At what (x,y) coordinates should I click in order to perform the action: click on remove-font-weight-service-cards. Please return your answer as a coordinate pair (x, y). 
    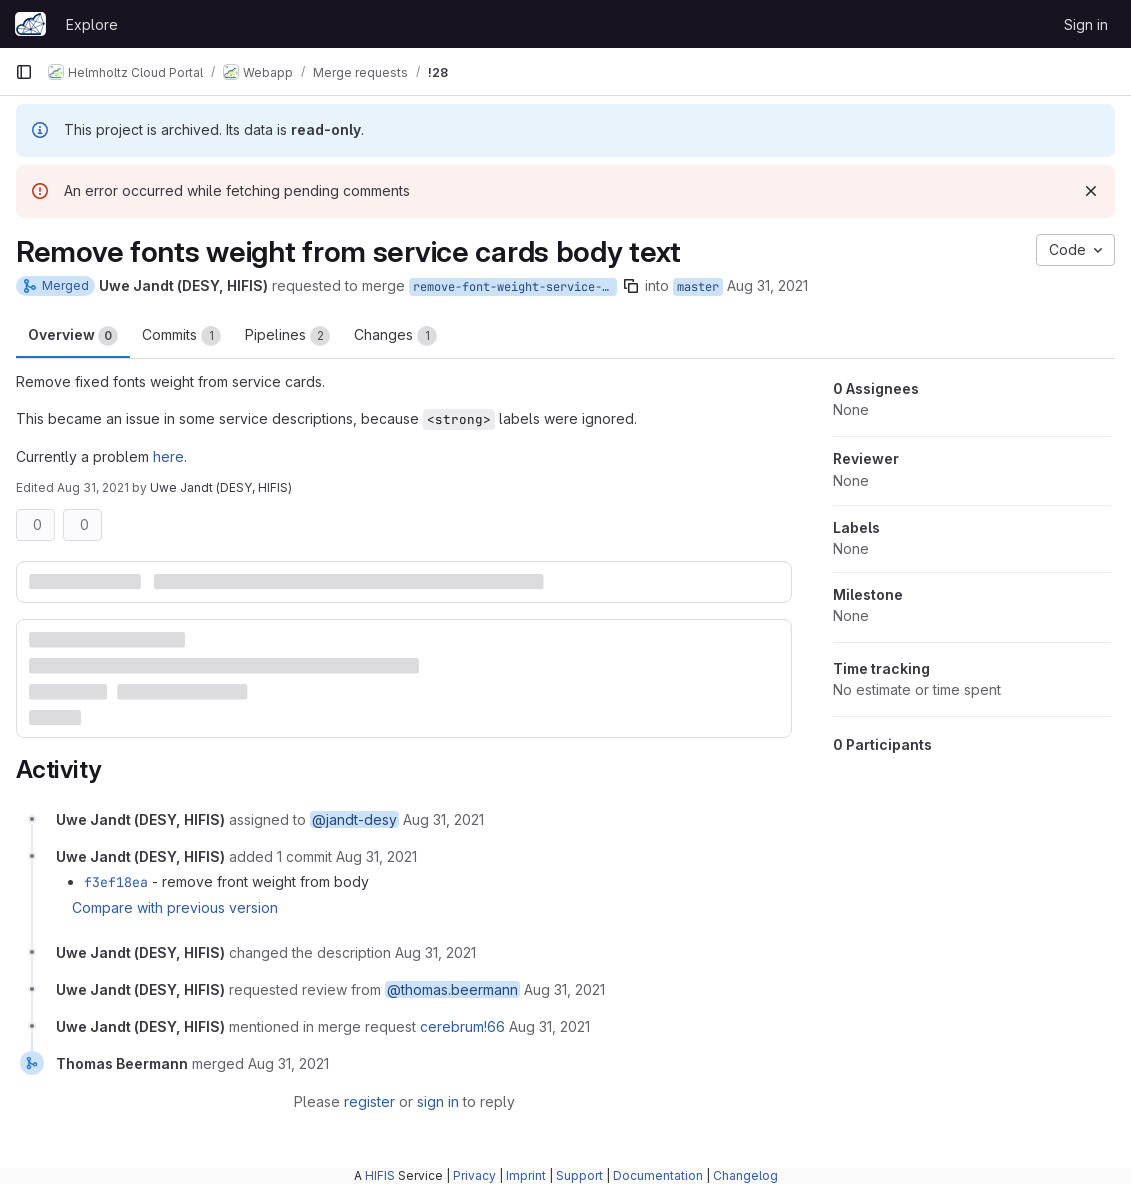
    Looking at the image, I should click on (515, 287).